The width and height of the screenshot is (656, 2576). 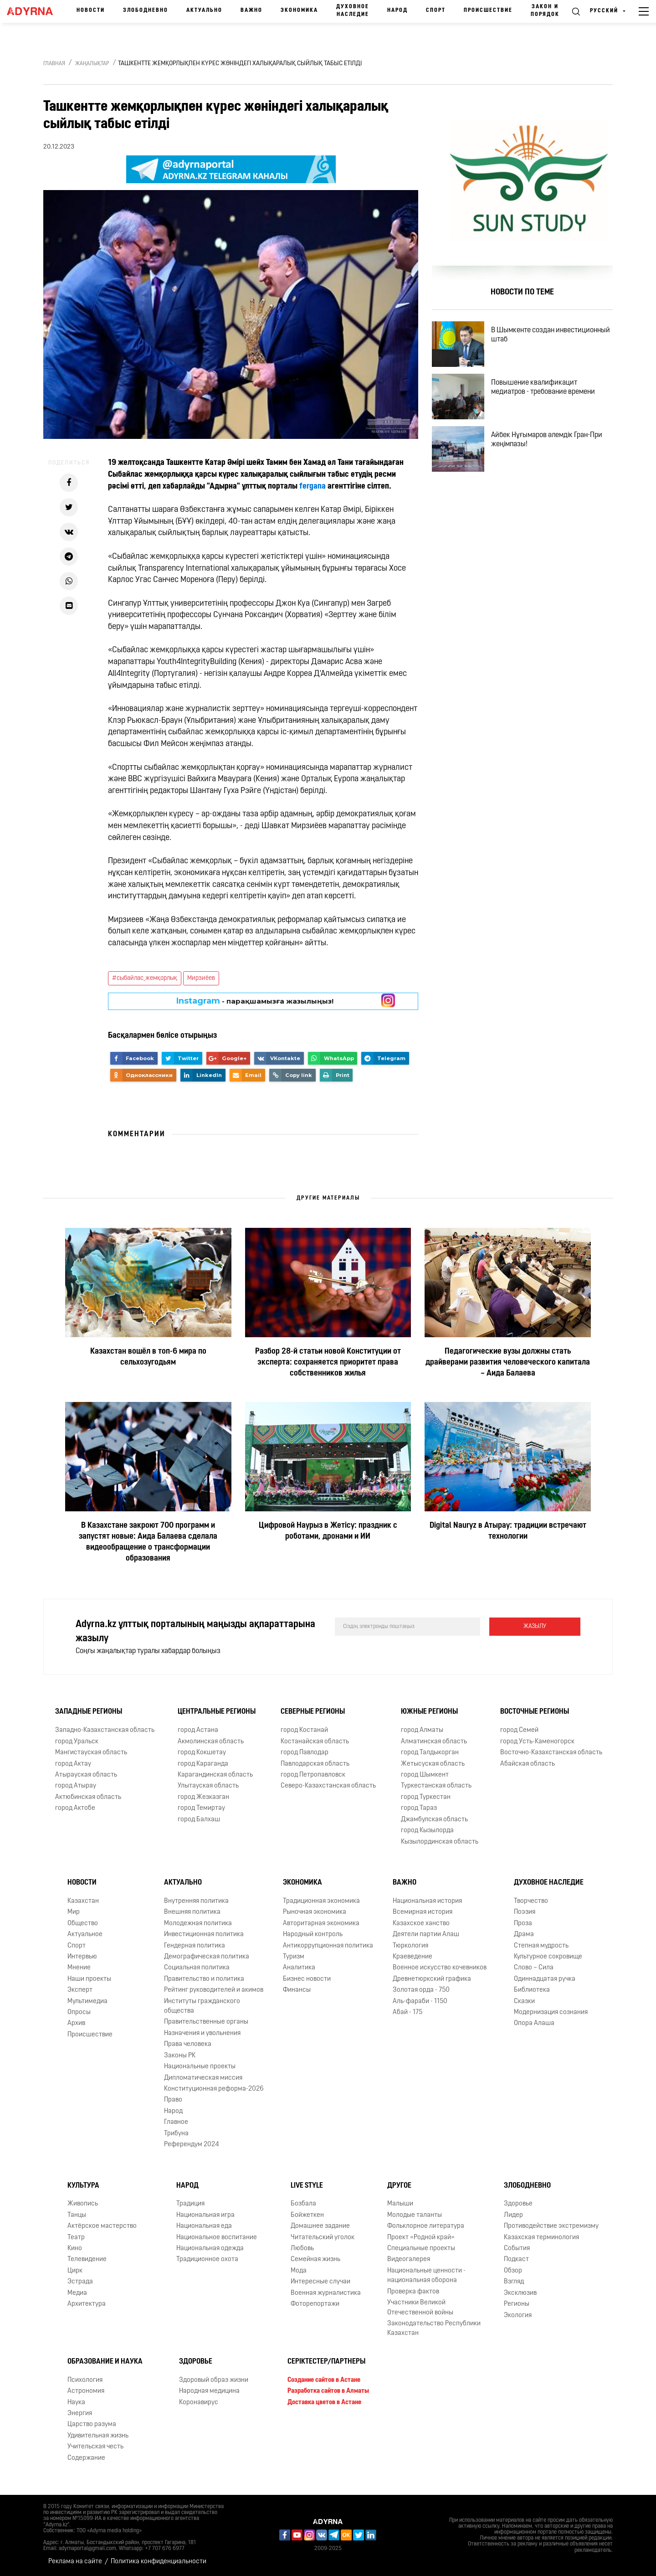 What do you see at coordinates (73, 1912) in the screenshot?
I see `Мир` at bounding box center [73, 1912].